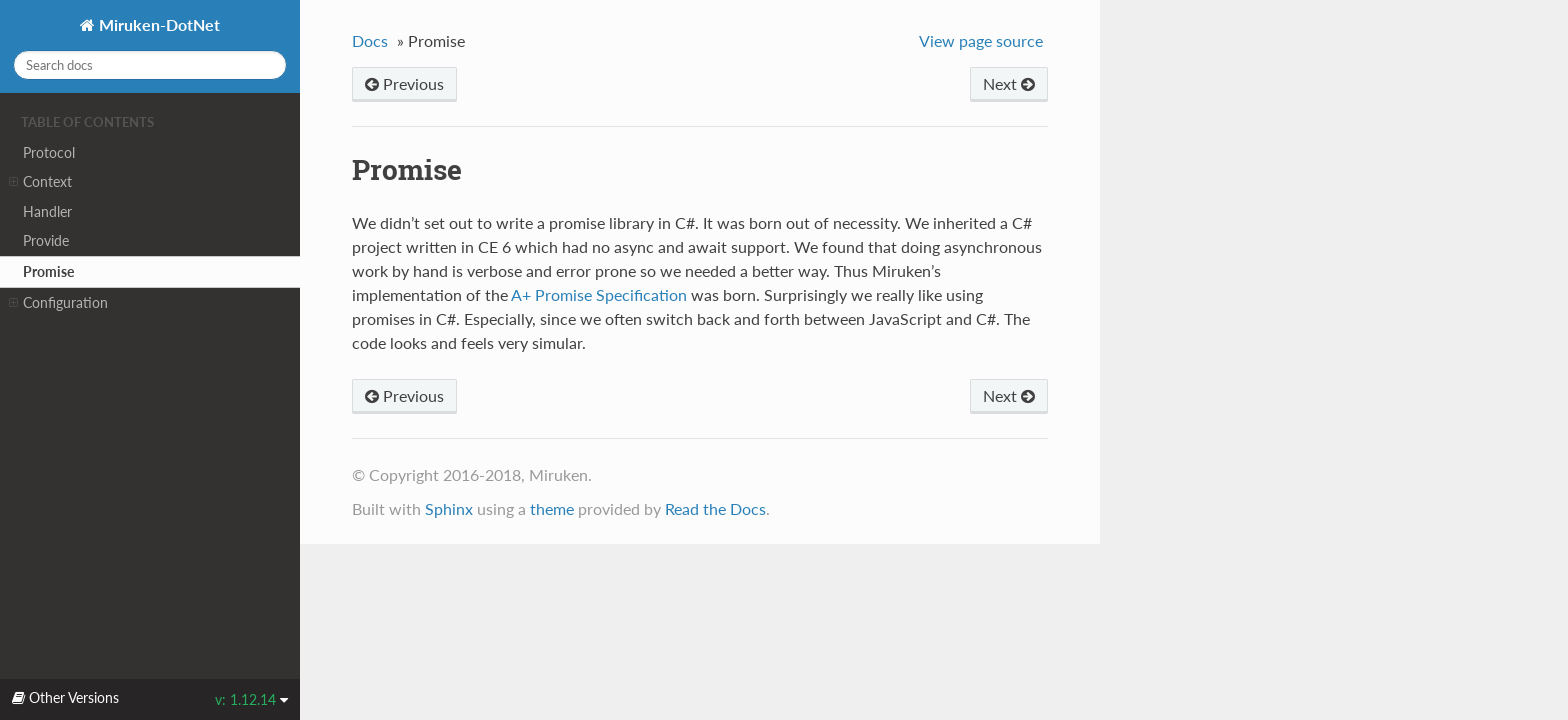 The image size is (1568, 720). Describe the element at coordinates (58, 303) in the screenshot. I see `Configuration` at that location.